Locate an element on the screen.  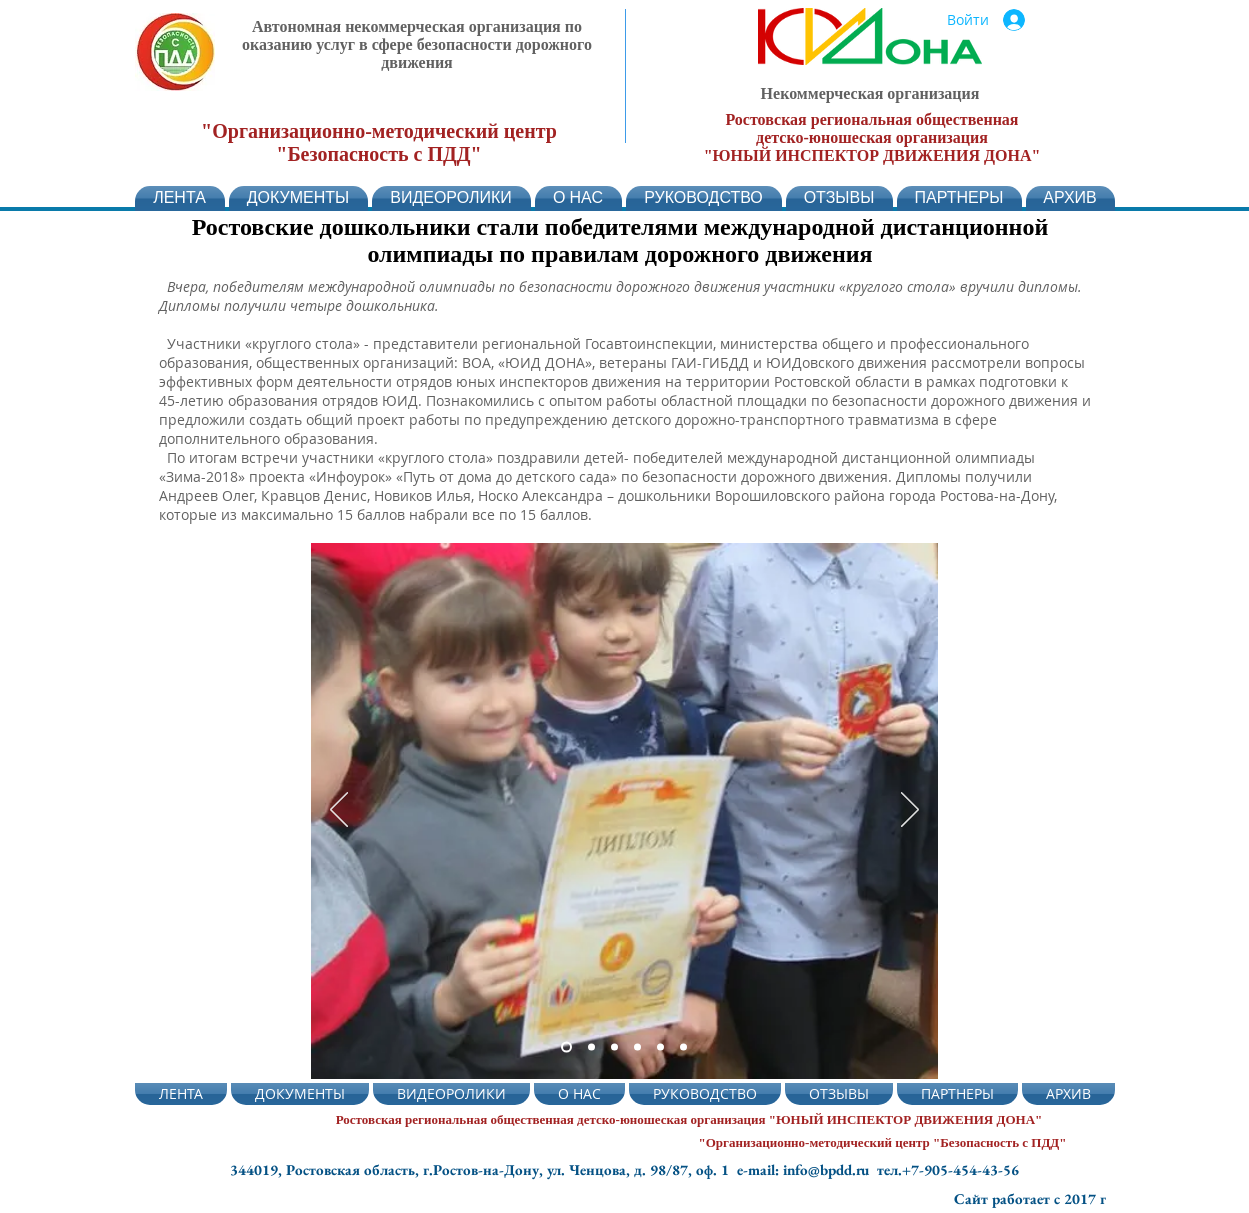
"ЮНЫЙ ИНСПЕКТОР ДВИЖЕНИЯ ДОНА" is located at coordinates (872, 155).